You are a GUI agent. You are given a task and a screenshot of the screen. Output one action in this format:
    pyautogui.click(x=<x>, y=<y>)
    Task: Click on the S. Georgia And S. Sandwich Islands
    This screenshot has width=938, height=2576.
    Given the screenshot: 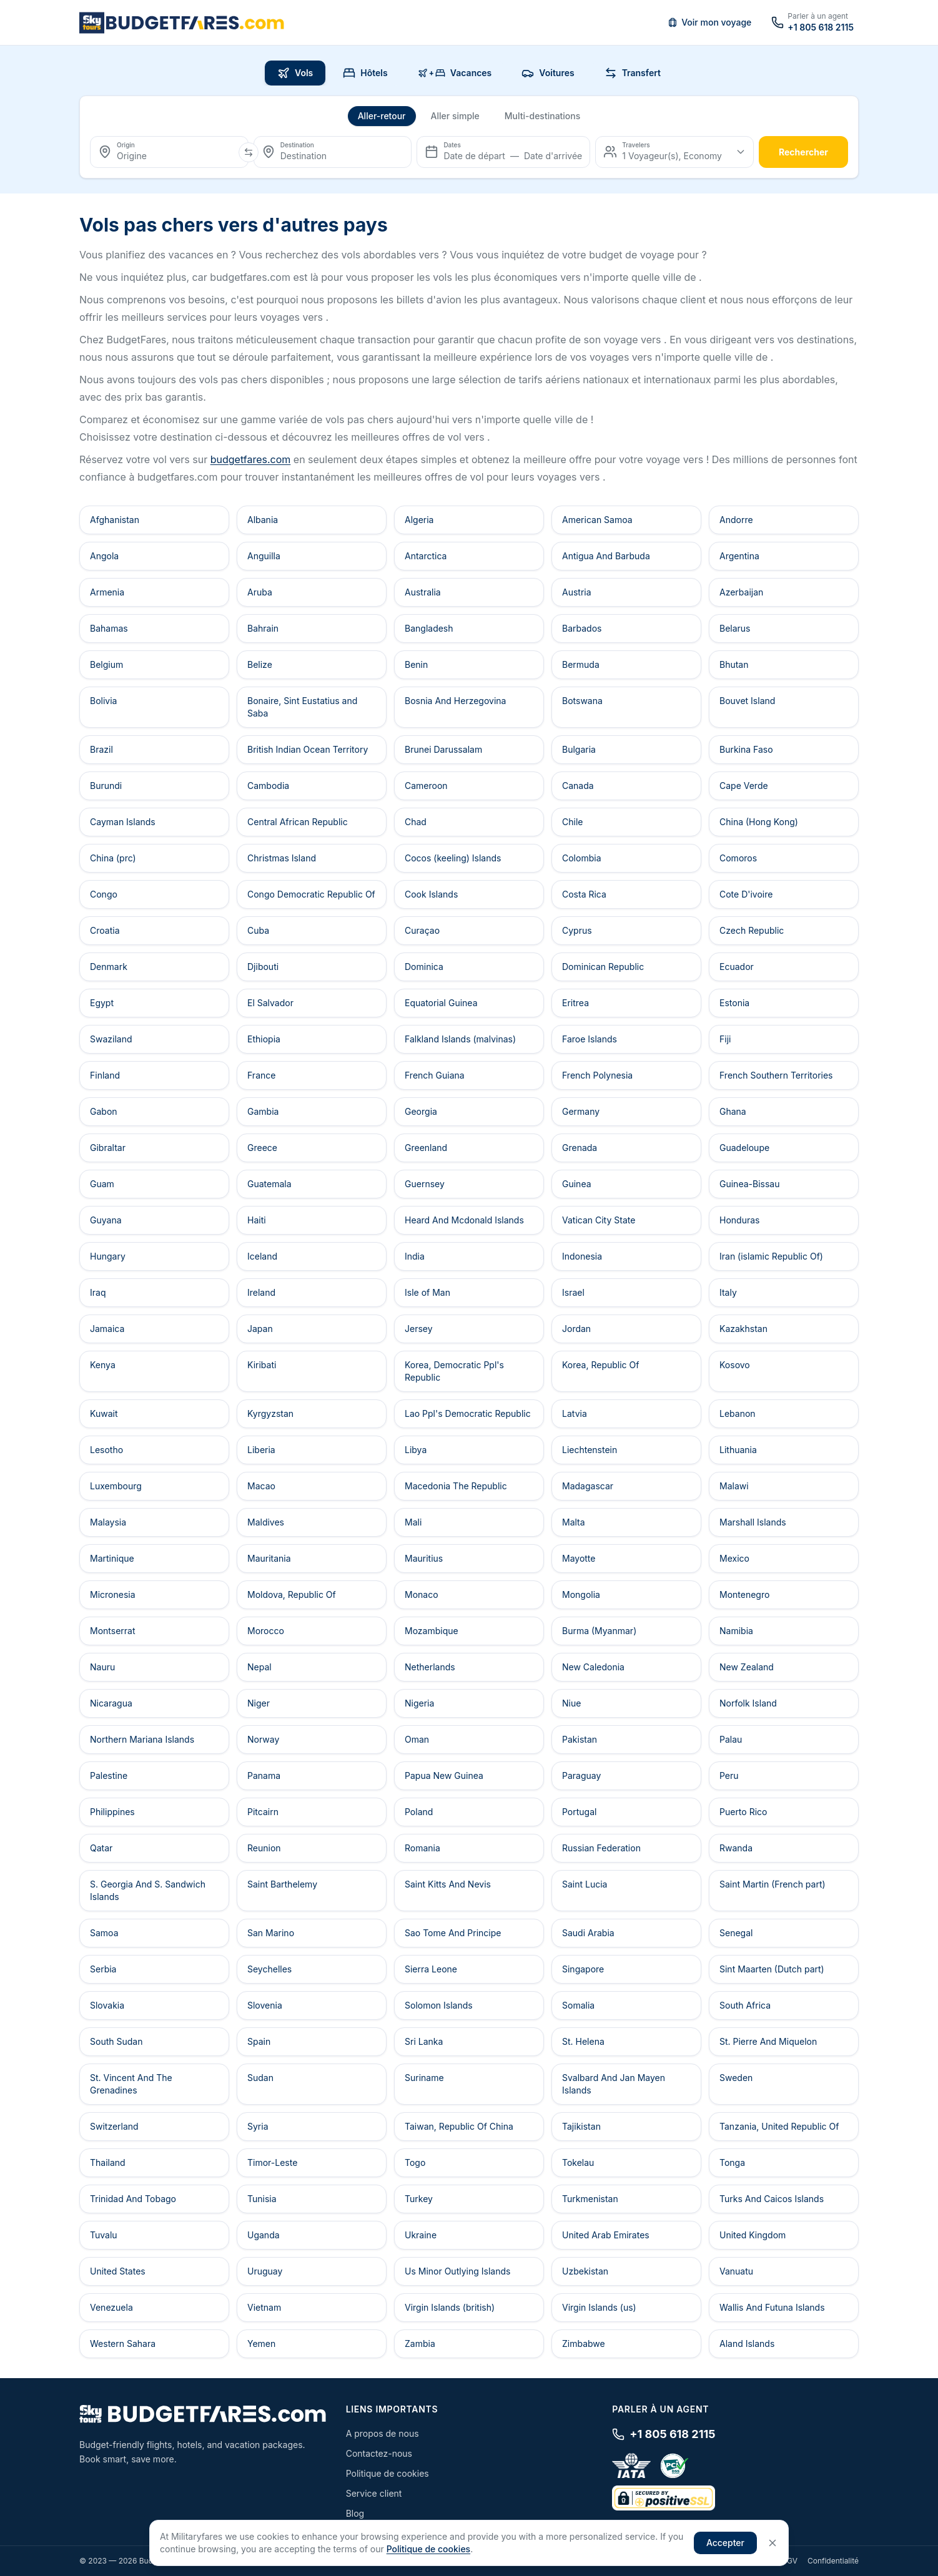 What is the action you would take?
    pyautogui.click(x=147, y=1890)
    